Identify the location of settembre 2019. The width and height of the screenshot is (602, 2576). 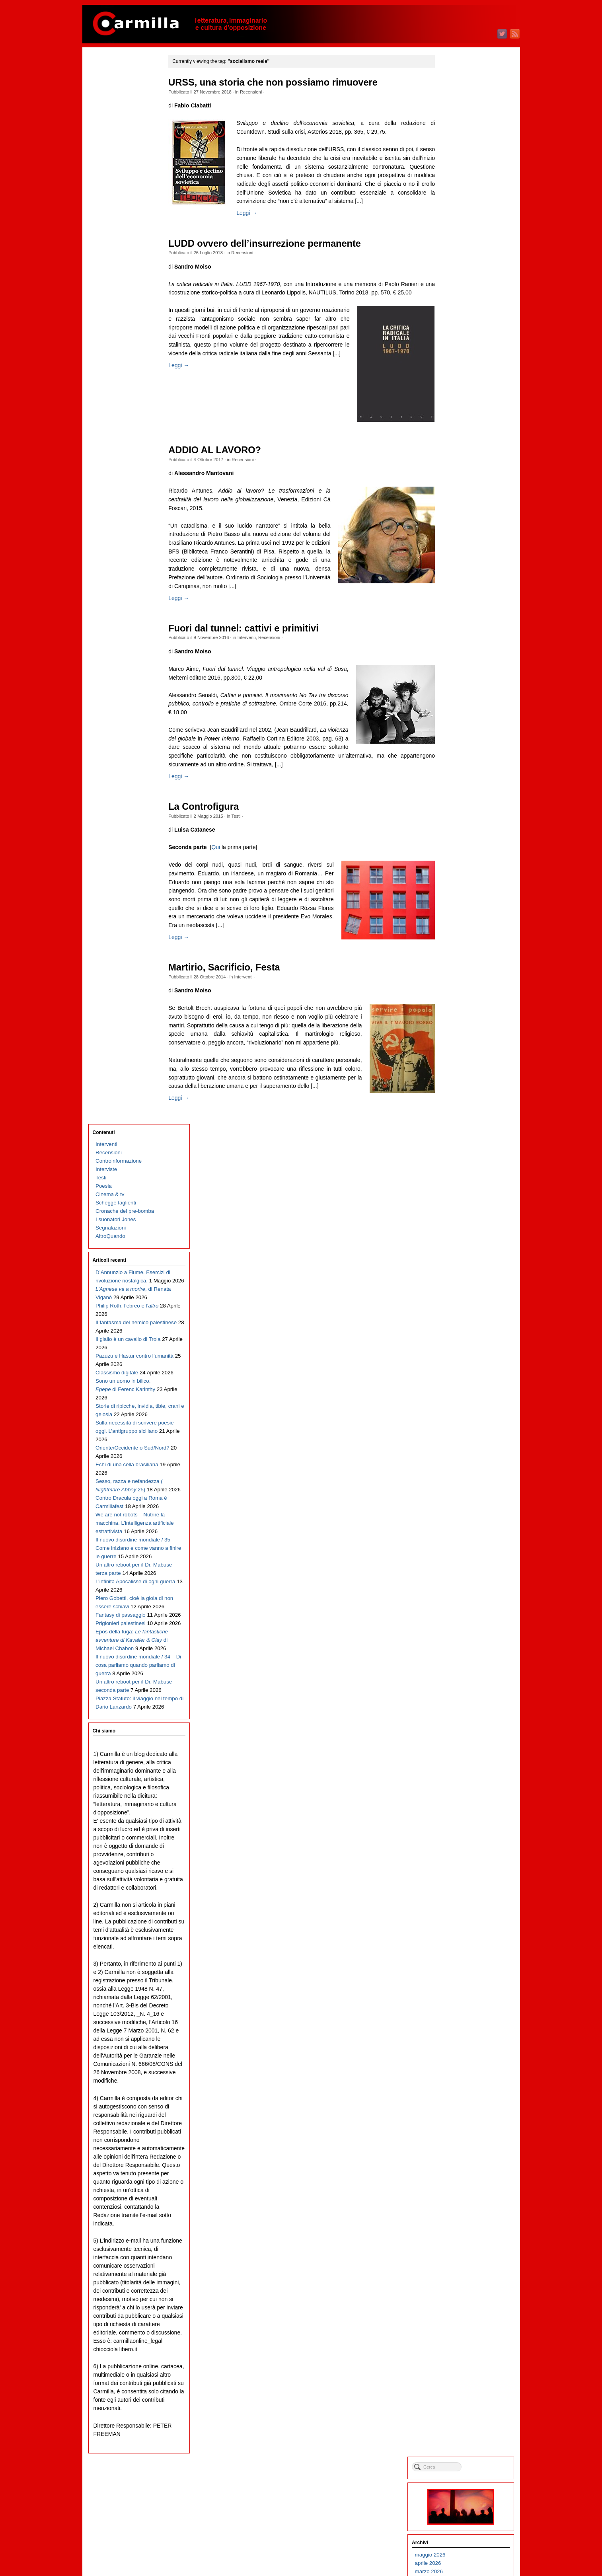
(462, 823).